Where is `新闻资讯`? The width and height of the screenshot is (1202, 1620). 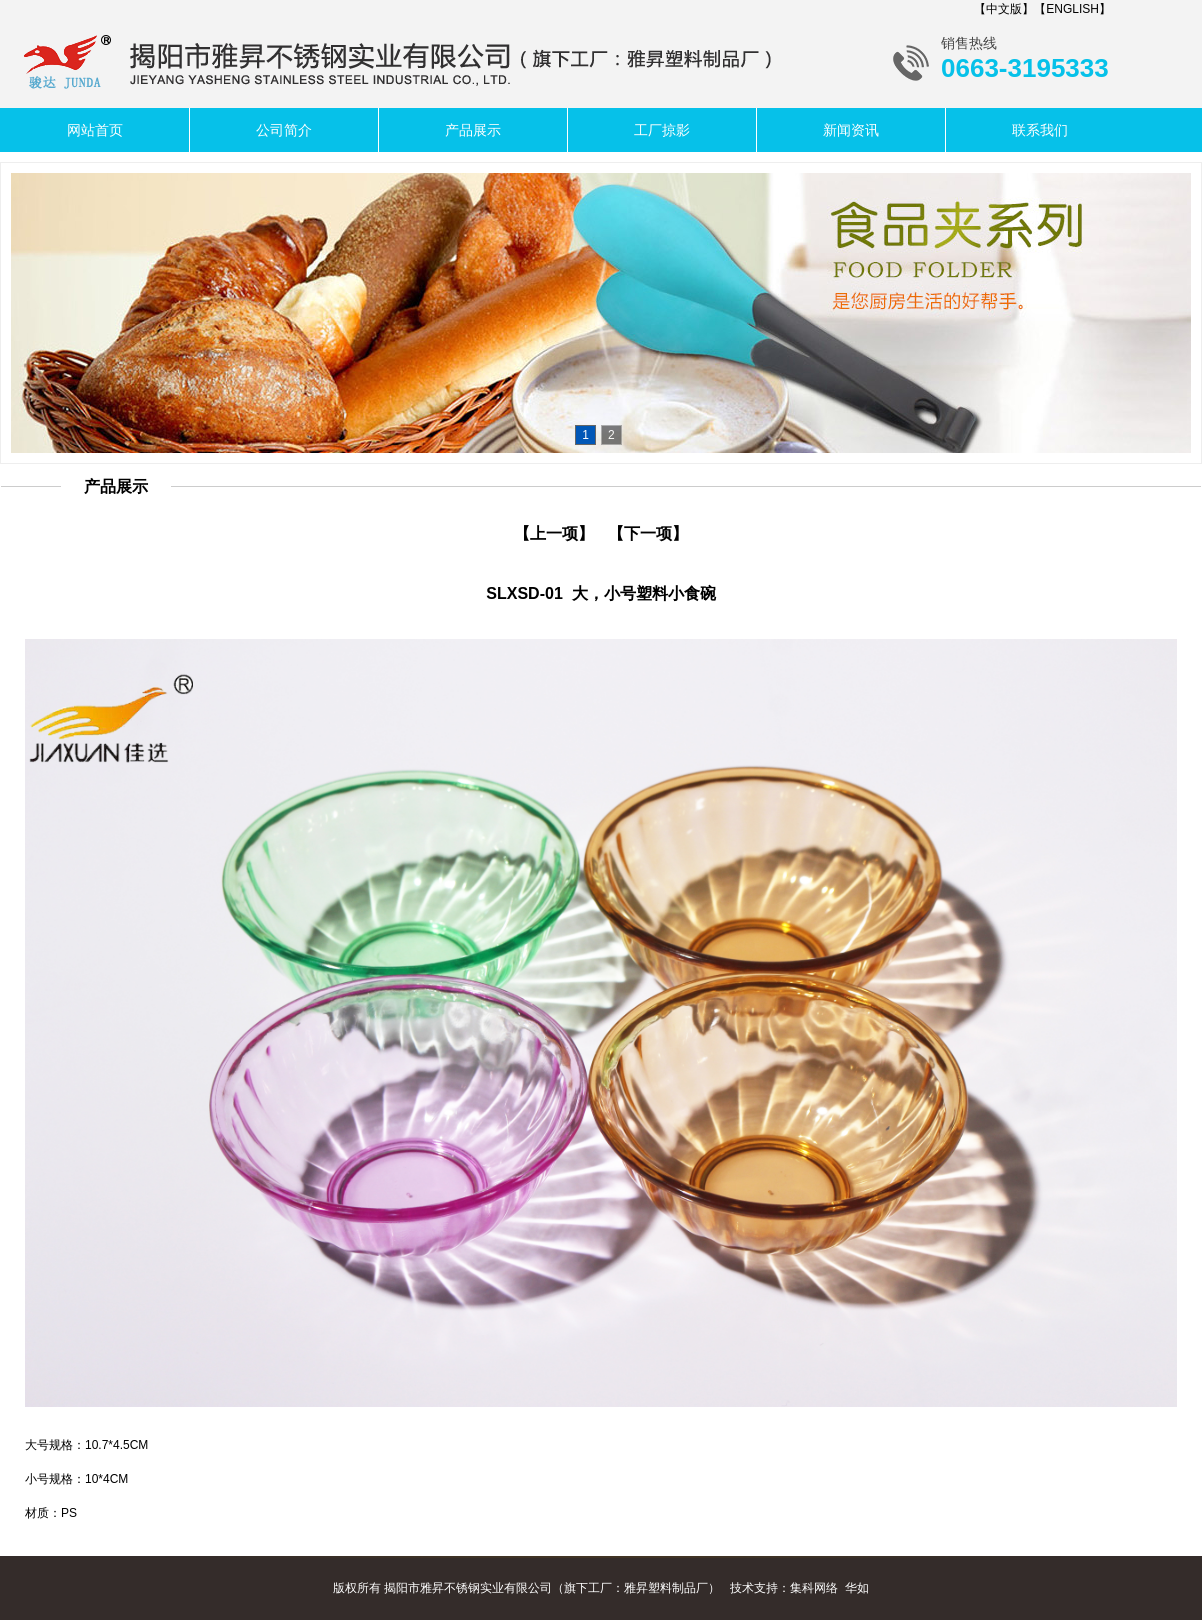 新闻资讯 is located at coordinates (851, 130).